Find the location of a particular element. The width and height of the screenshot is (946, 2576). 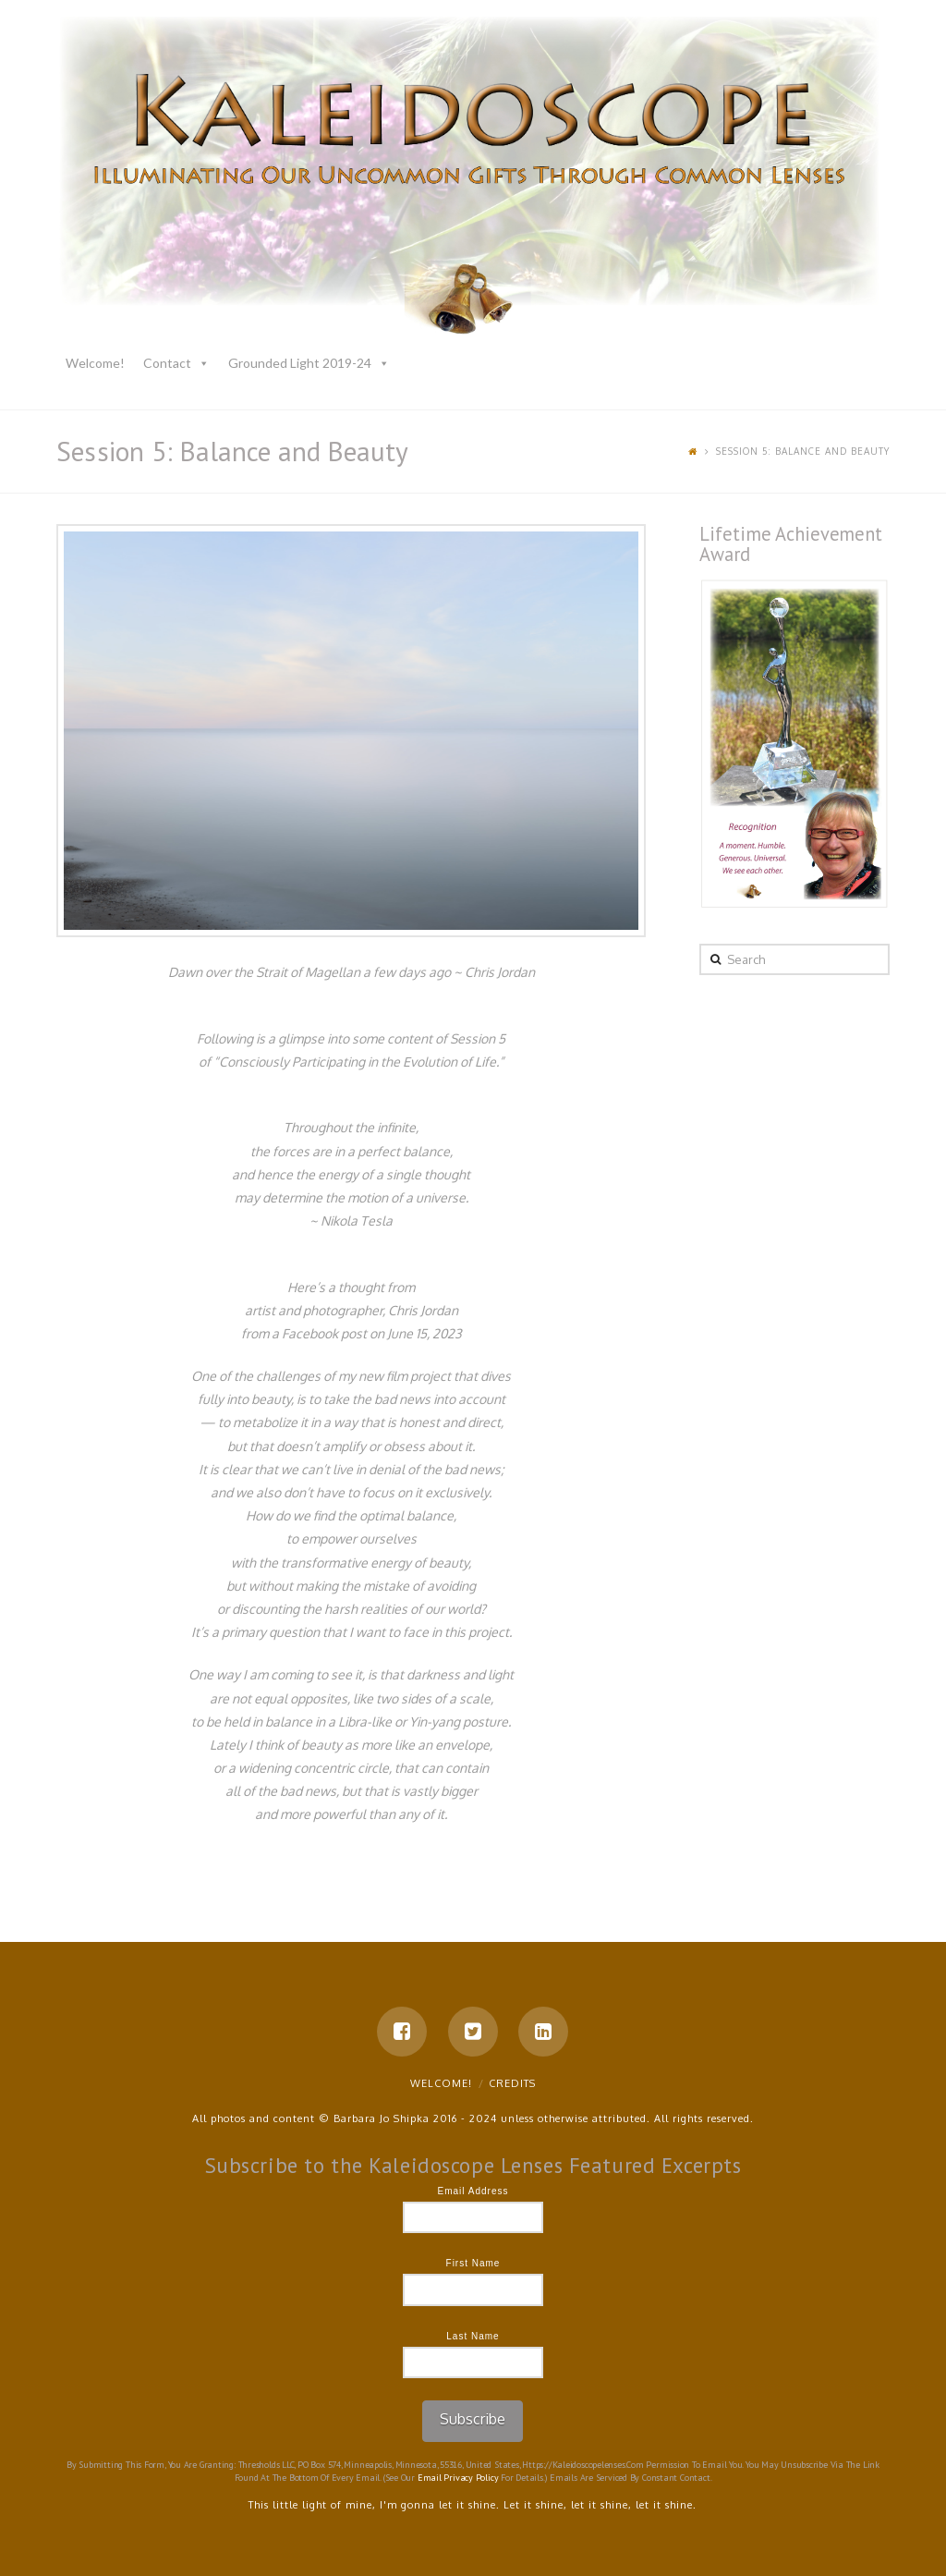

Grounded Light 2019-24 is located at coordinates (299, 363).